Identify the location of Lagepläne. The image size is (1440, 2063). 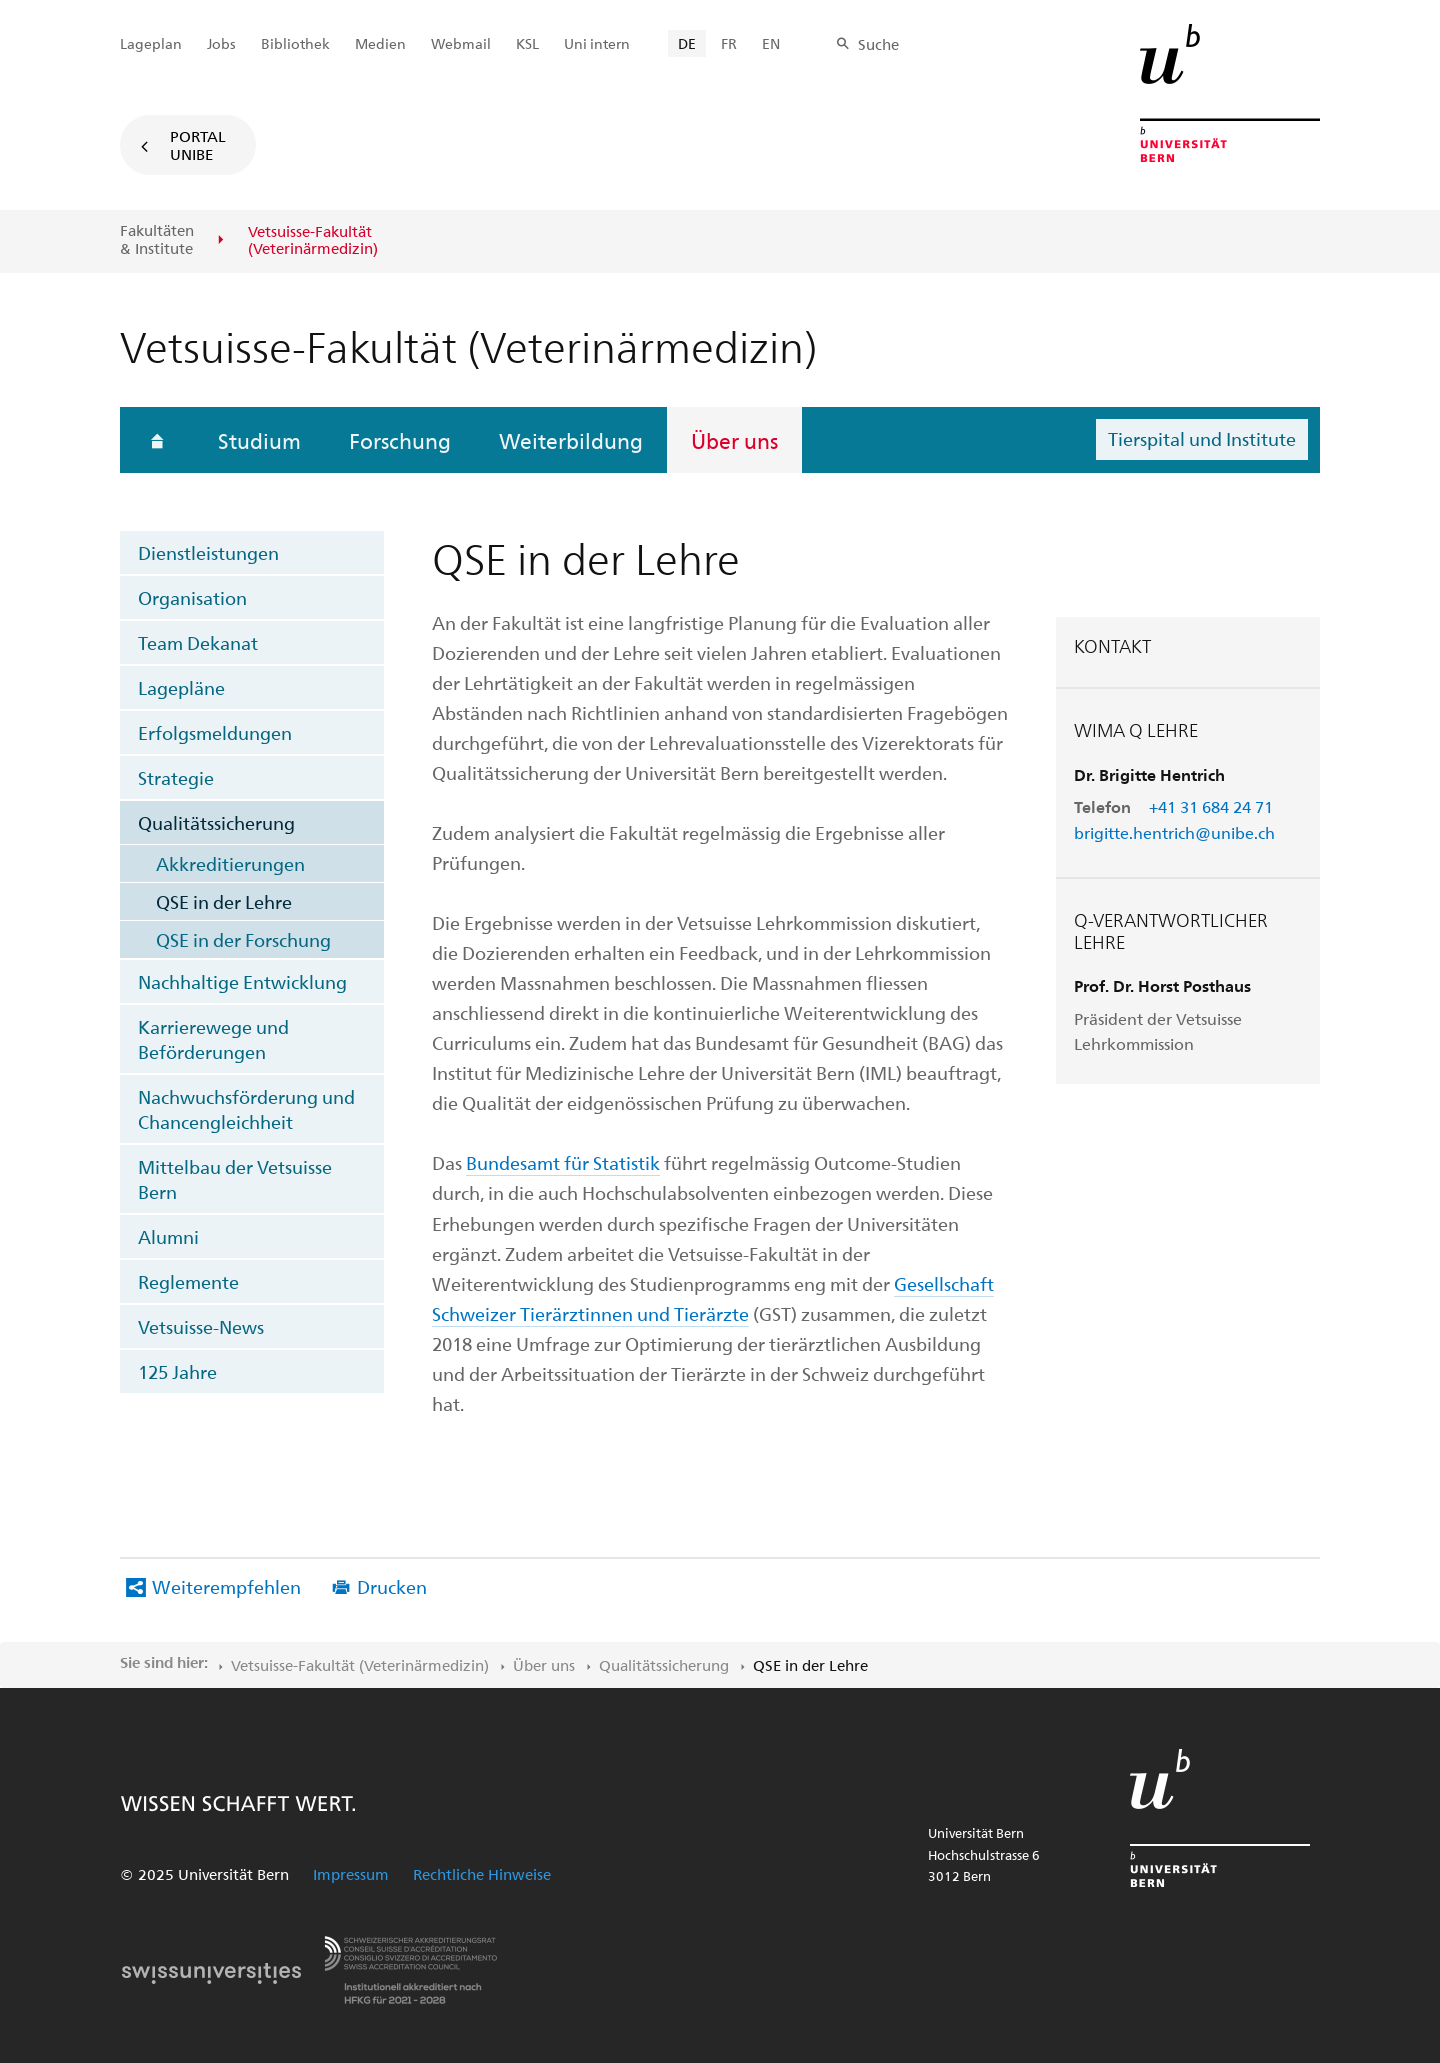
(181, 687).